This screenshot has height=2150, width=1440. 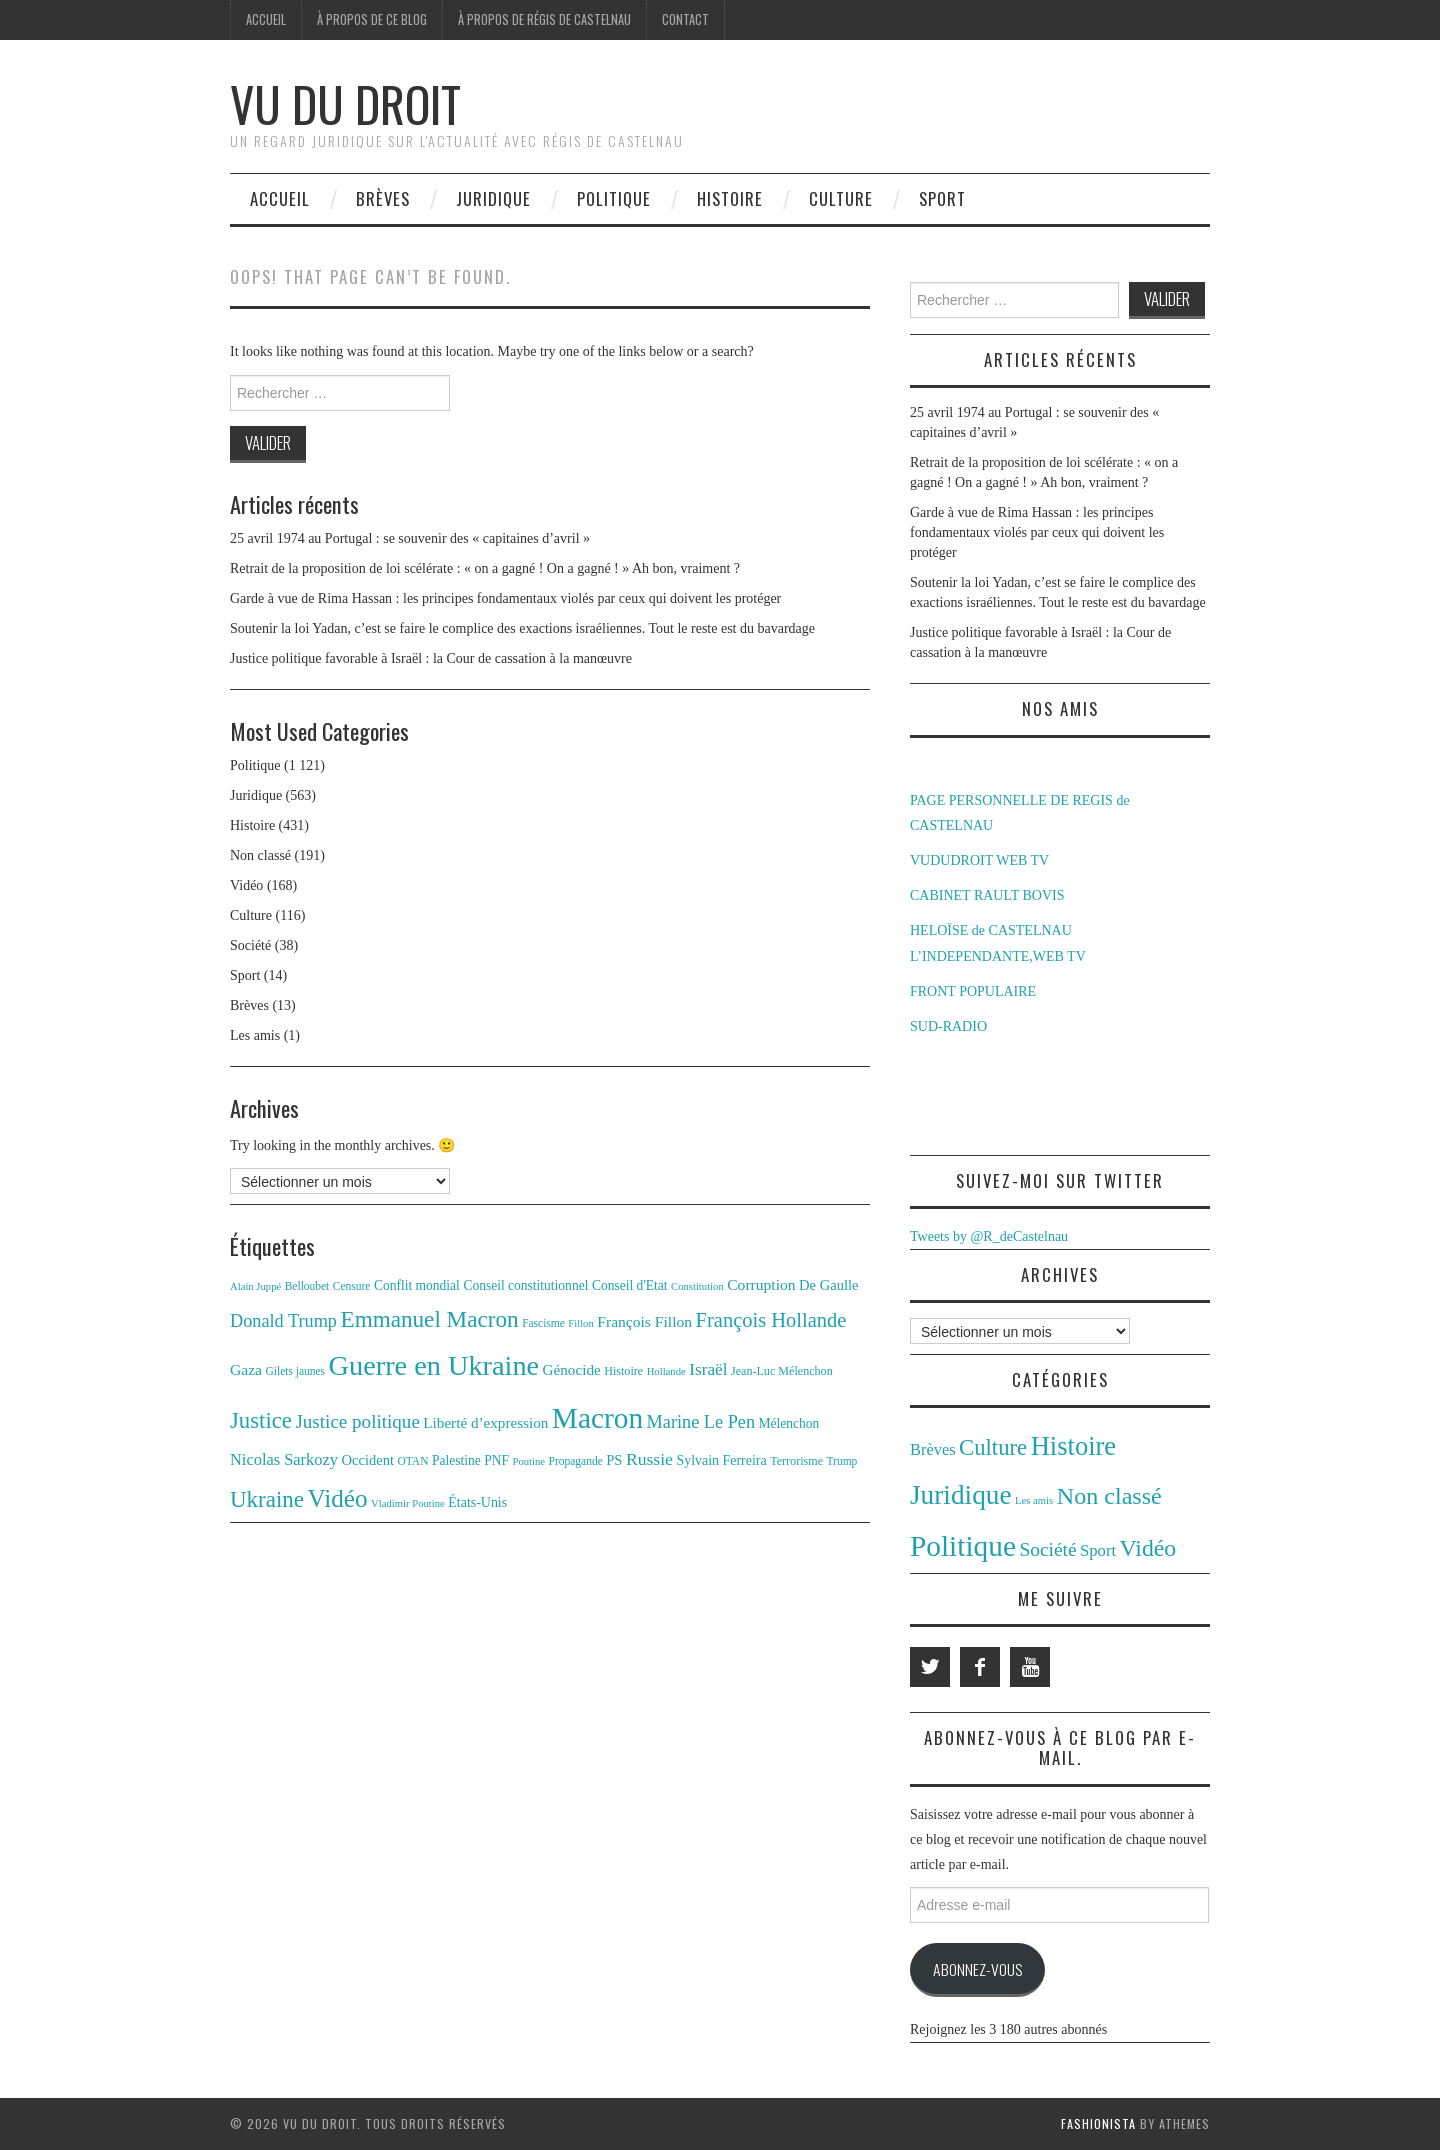 I want to click on Sylvain Ferreira [Sylvain Ferreira (15 éléments)], so click(x=721, y=1460).